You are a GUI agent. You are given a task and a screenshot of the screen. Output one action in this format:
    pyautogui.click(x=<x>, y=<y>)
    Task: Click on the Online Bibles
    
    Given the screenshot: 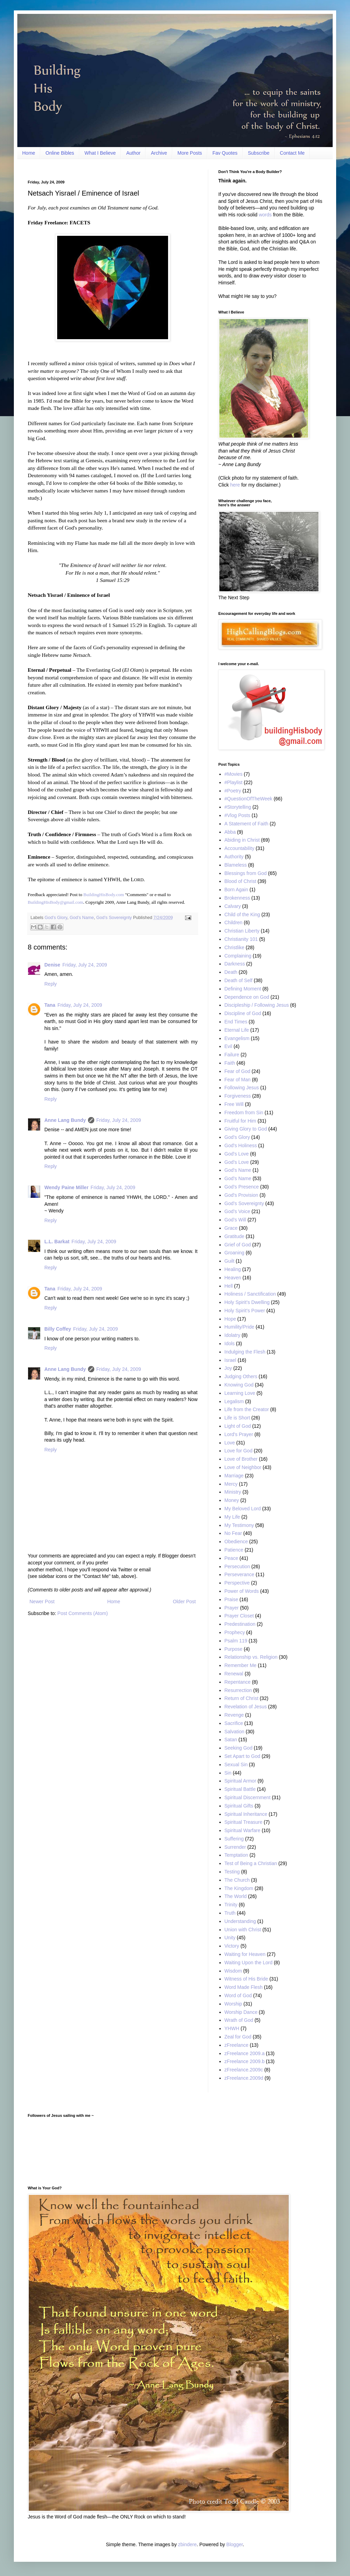 What is the action you would take?
    pyautogui.click(x=59, y=153)
    